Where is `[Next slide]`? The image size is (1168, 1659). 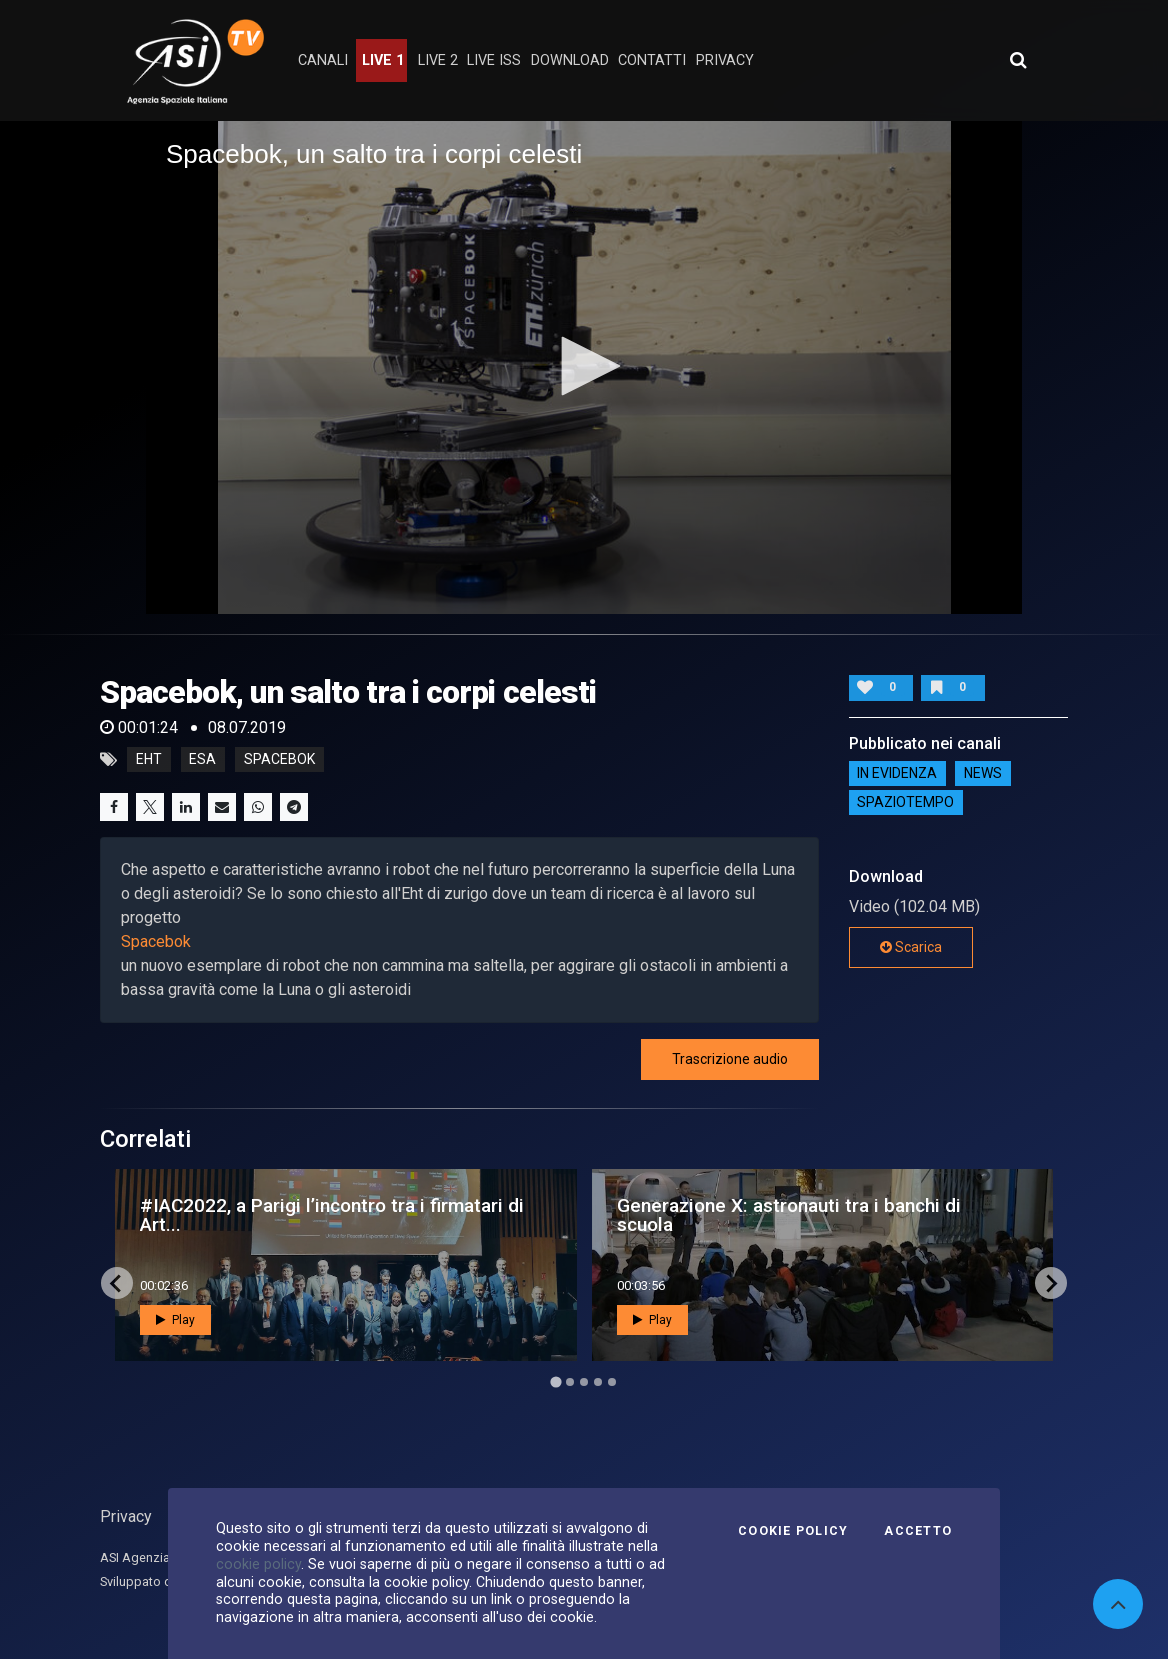
[Next slide] is located at coordinates (1051, 1283).